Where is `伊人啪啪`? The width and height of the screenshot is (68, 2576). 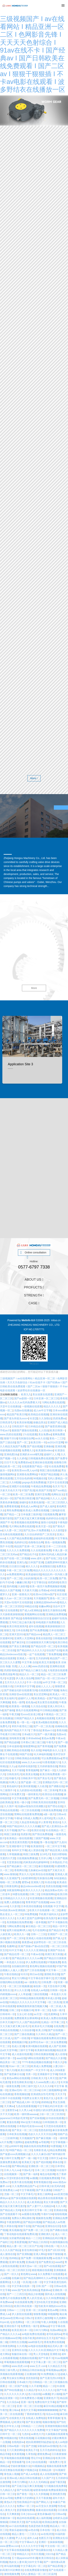 伊人啪啪 is located at coordinates (56, 2394).